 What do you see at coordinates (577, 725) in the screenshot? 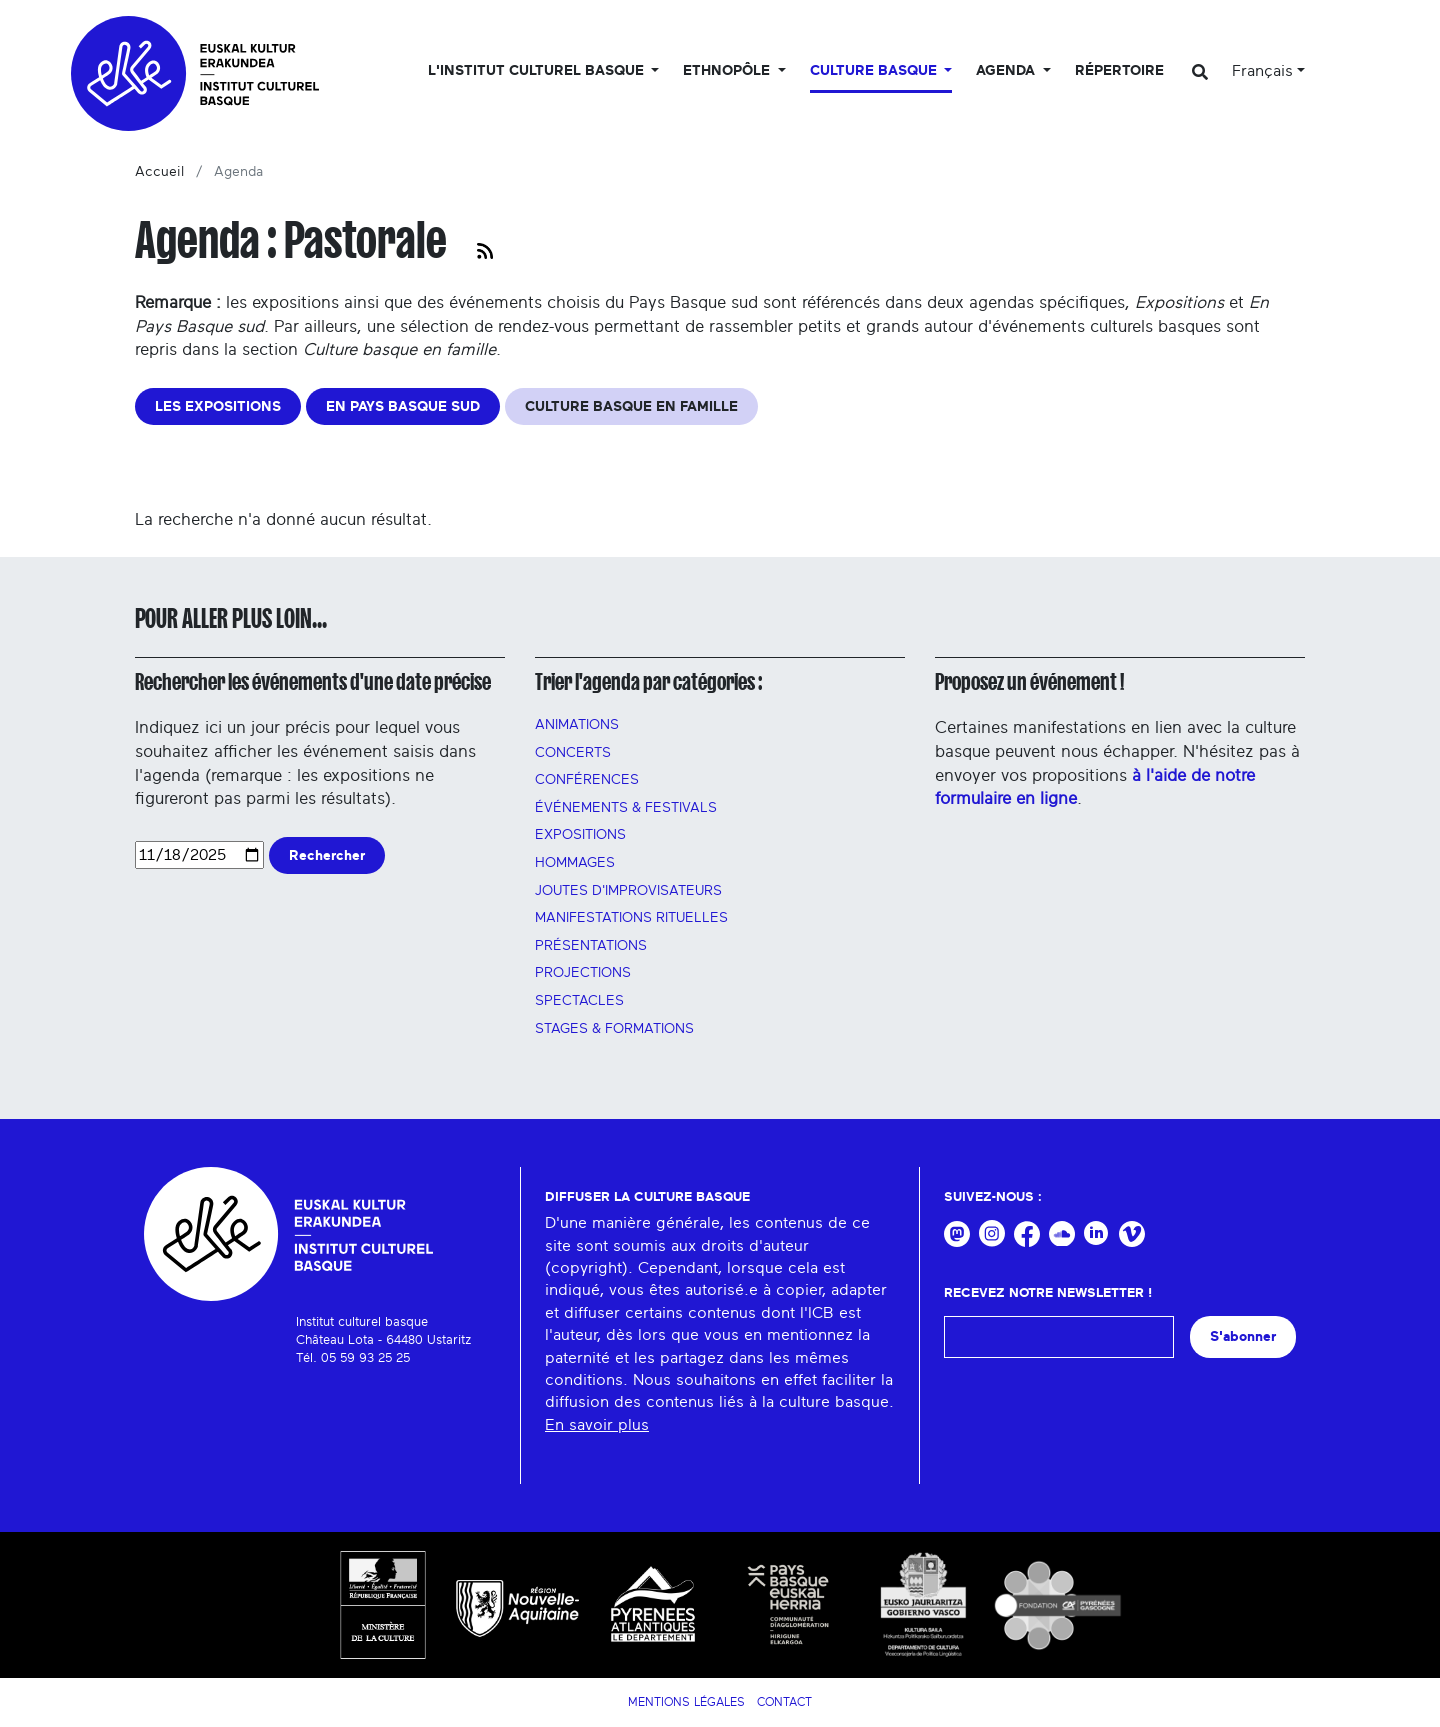
I see `Animations` at bounding box center [577, 725].